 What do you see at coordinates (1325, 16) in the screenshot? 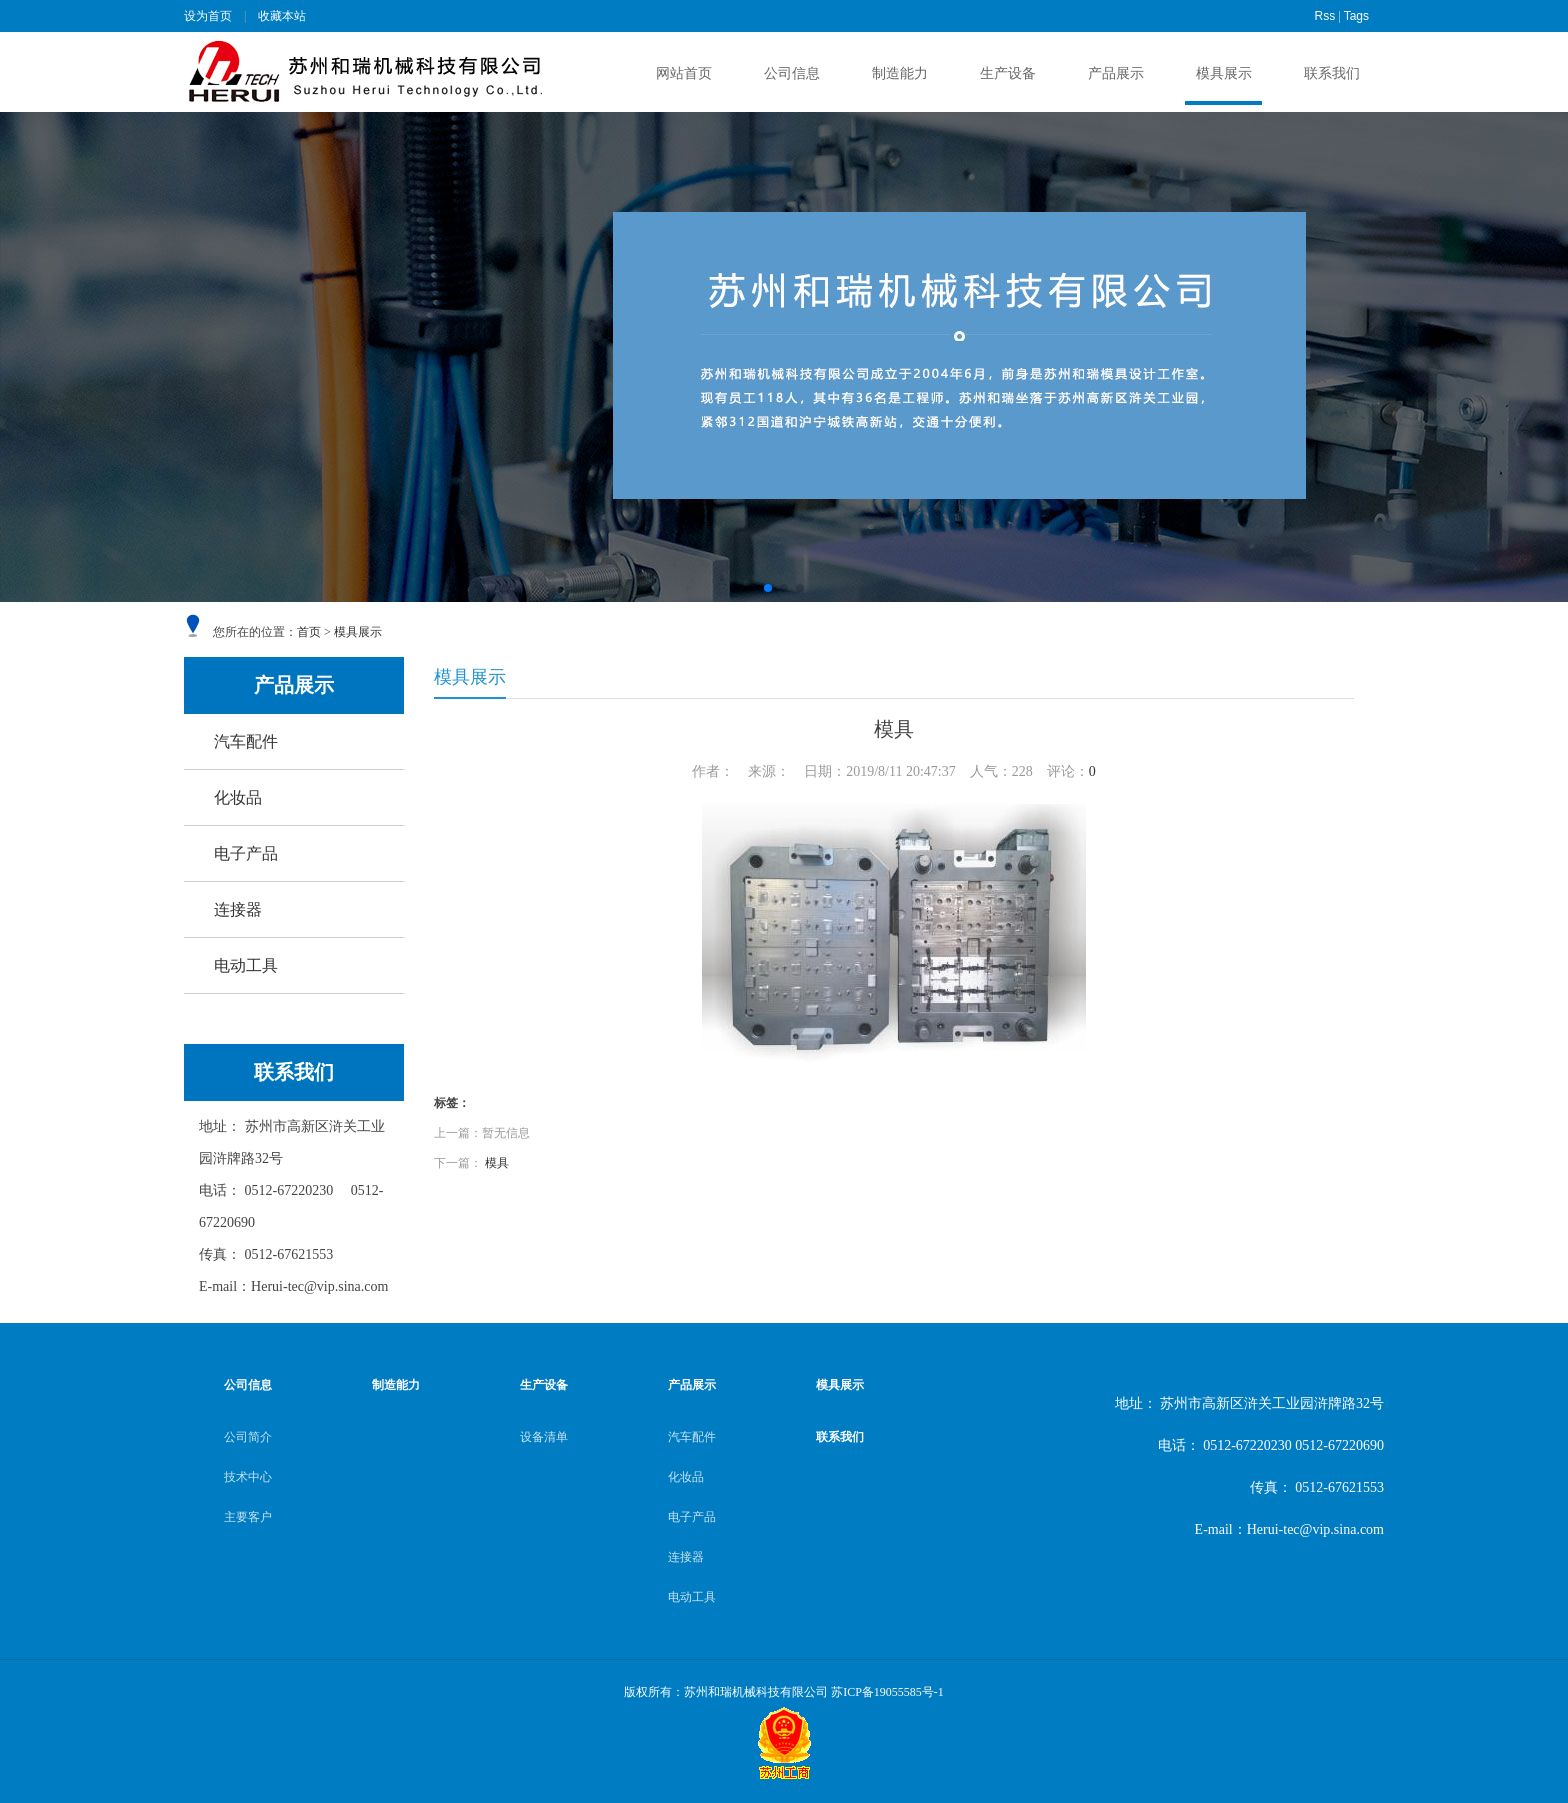
I see `Rss` at bounding box center [1325, 16].